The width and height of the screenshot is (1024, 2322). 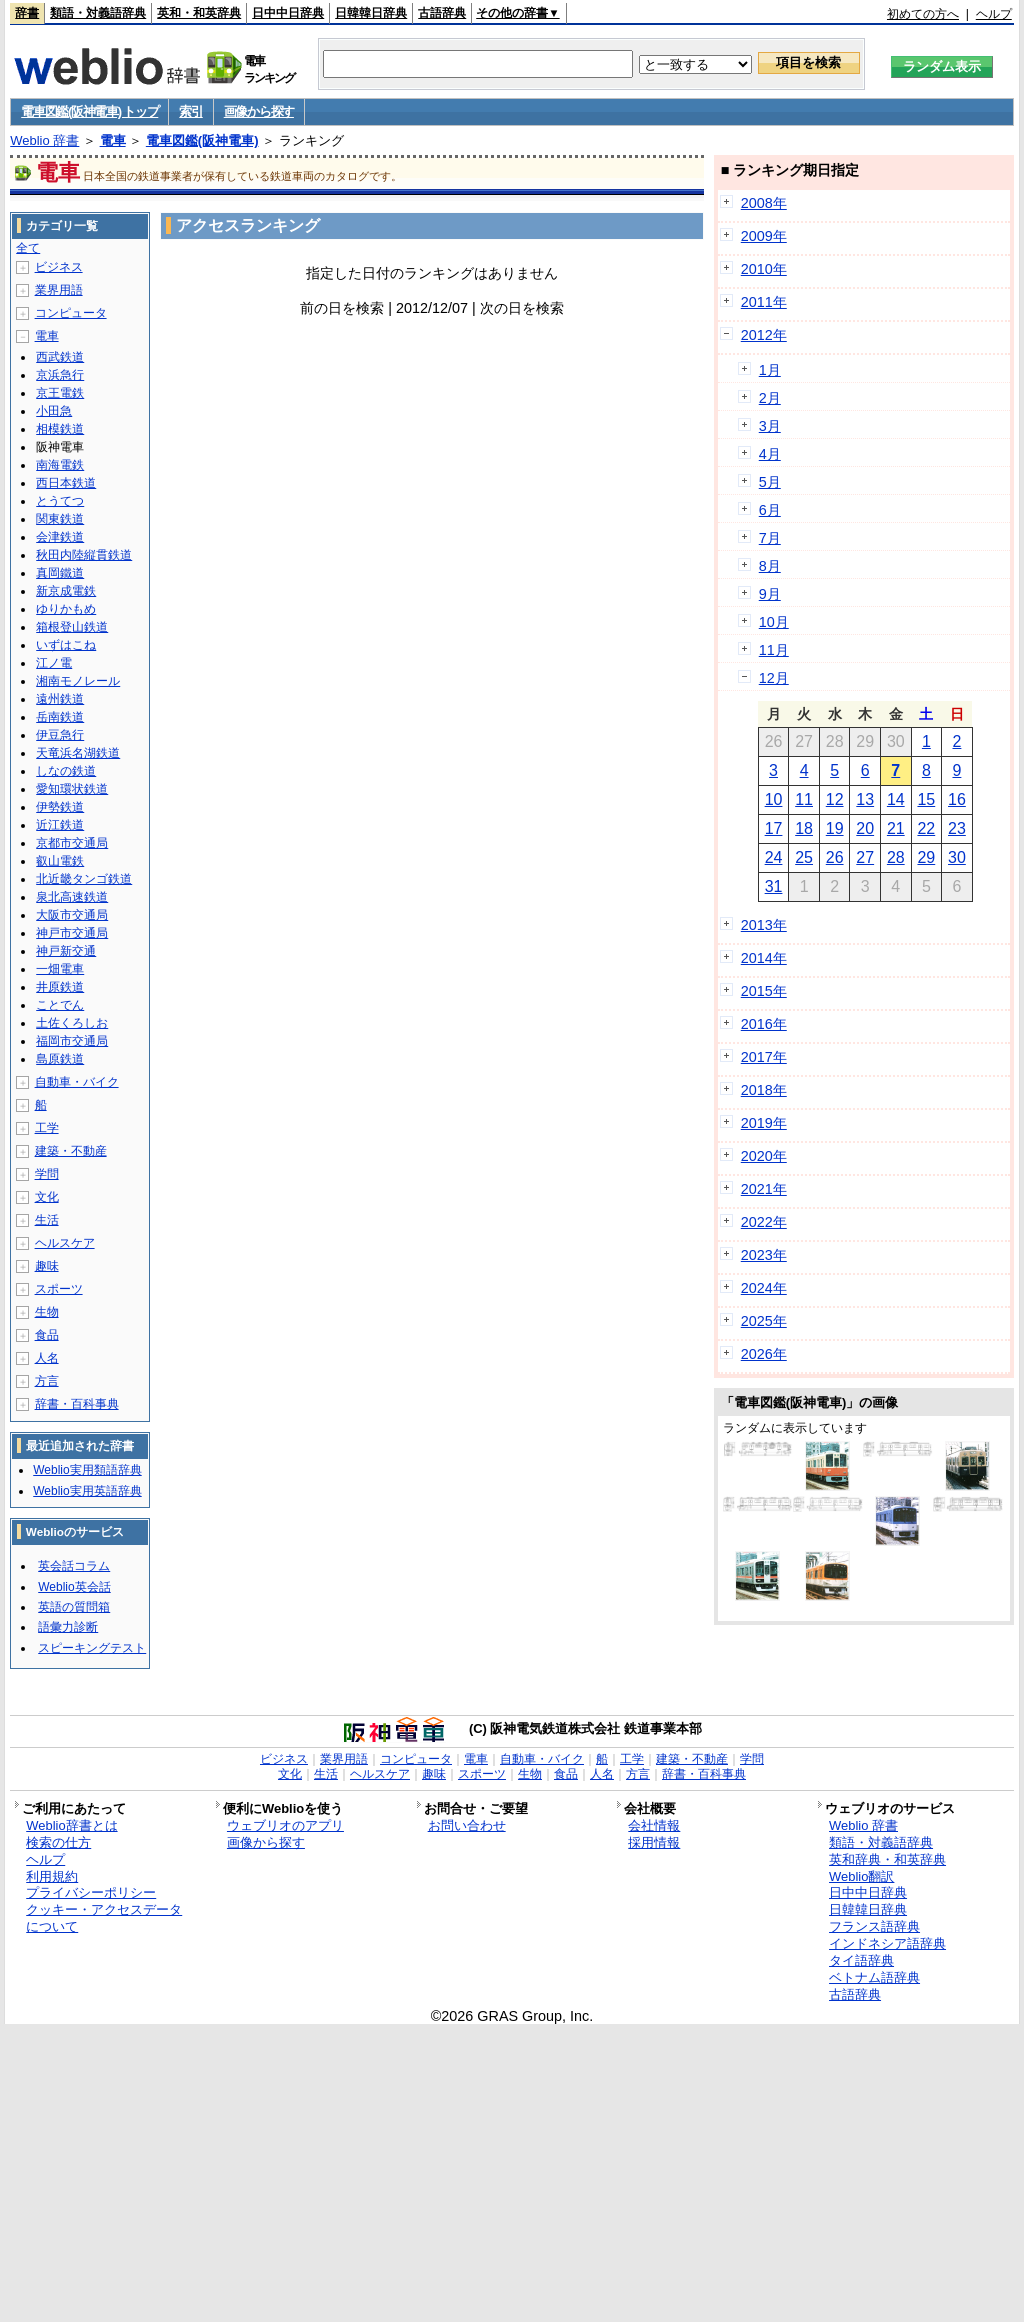 What do you see at coordinates (54, 663) in the screenshot?
I see `江ノ電` at bounding box center [54, 663].